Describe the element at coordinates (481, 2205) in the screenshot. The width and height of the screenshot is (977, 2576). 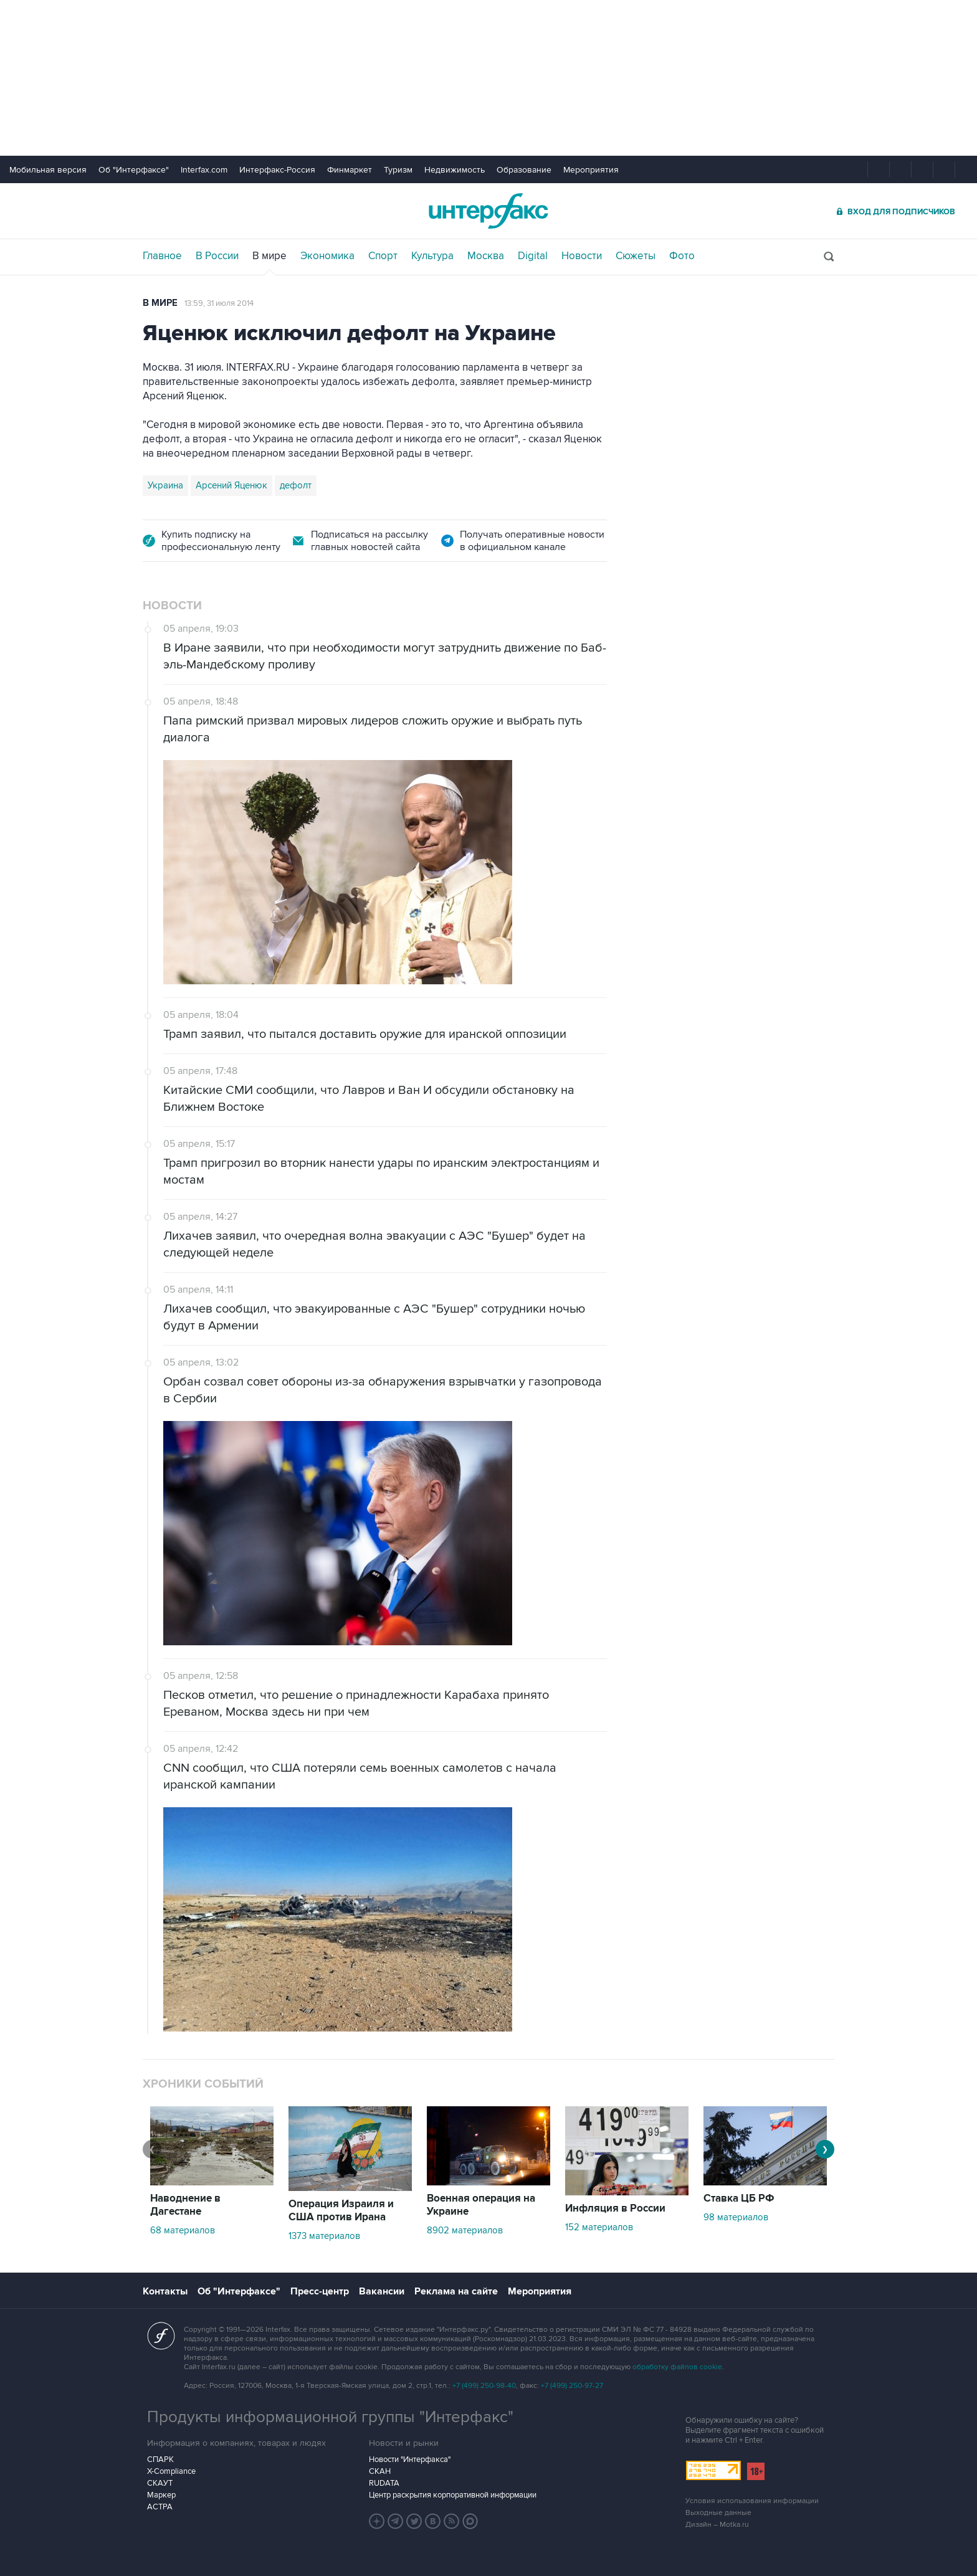
I see `Военная операция на Украине` at that location.